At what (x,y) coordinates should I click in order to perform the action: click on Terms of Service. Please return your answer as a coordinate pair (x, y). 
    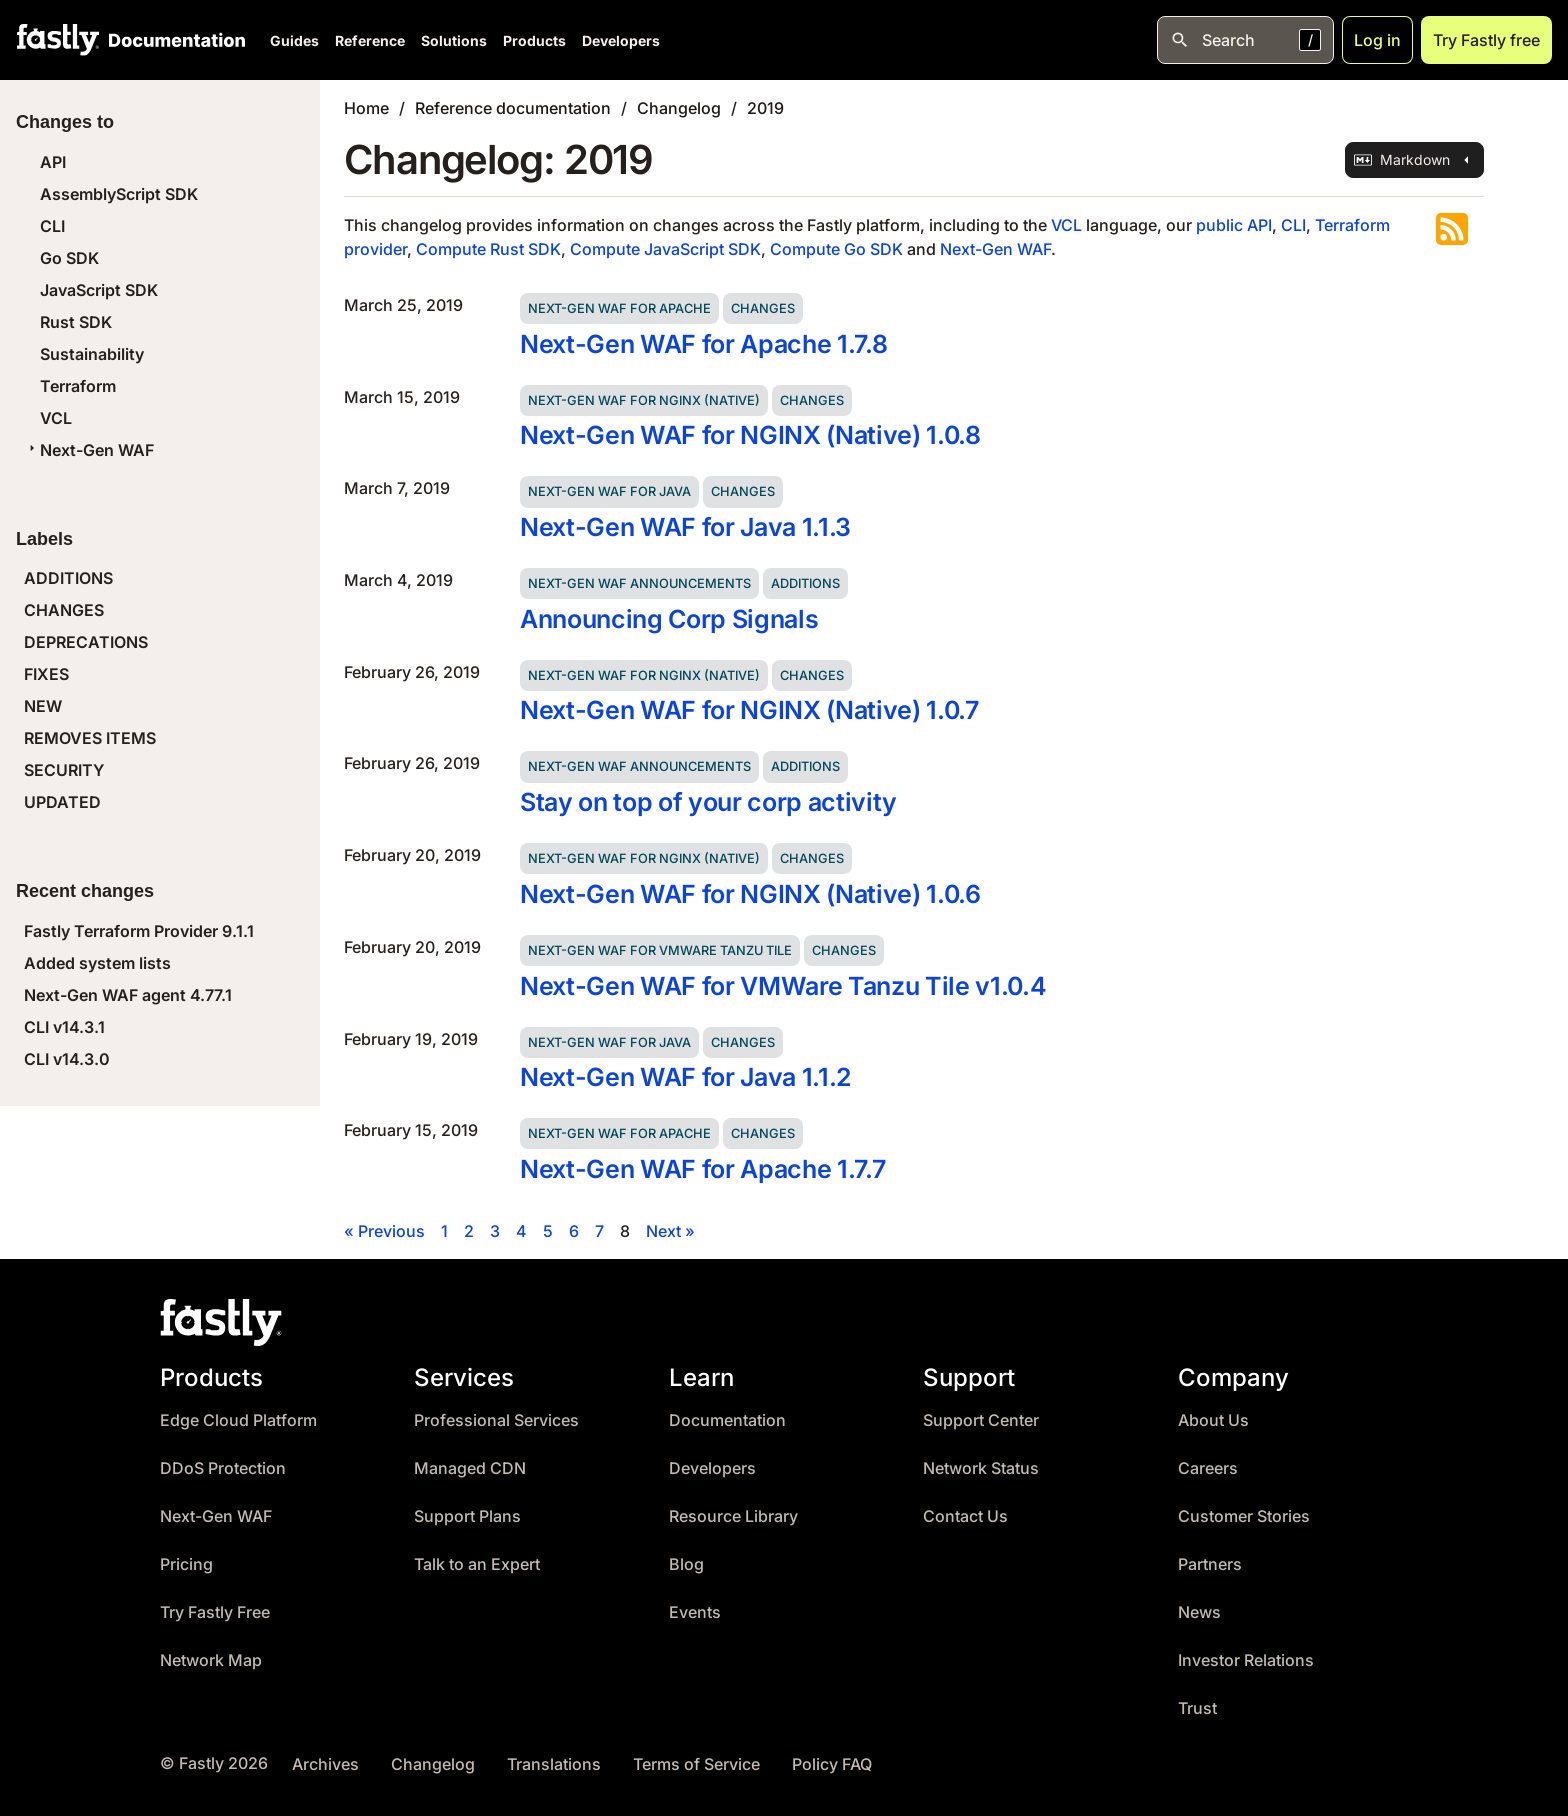
    Looking at the image, I should click on (696, 1764).